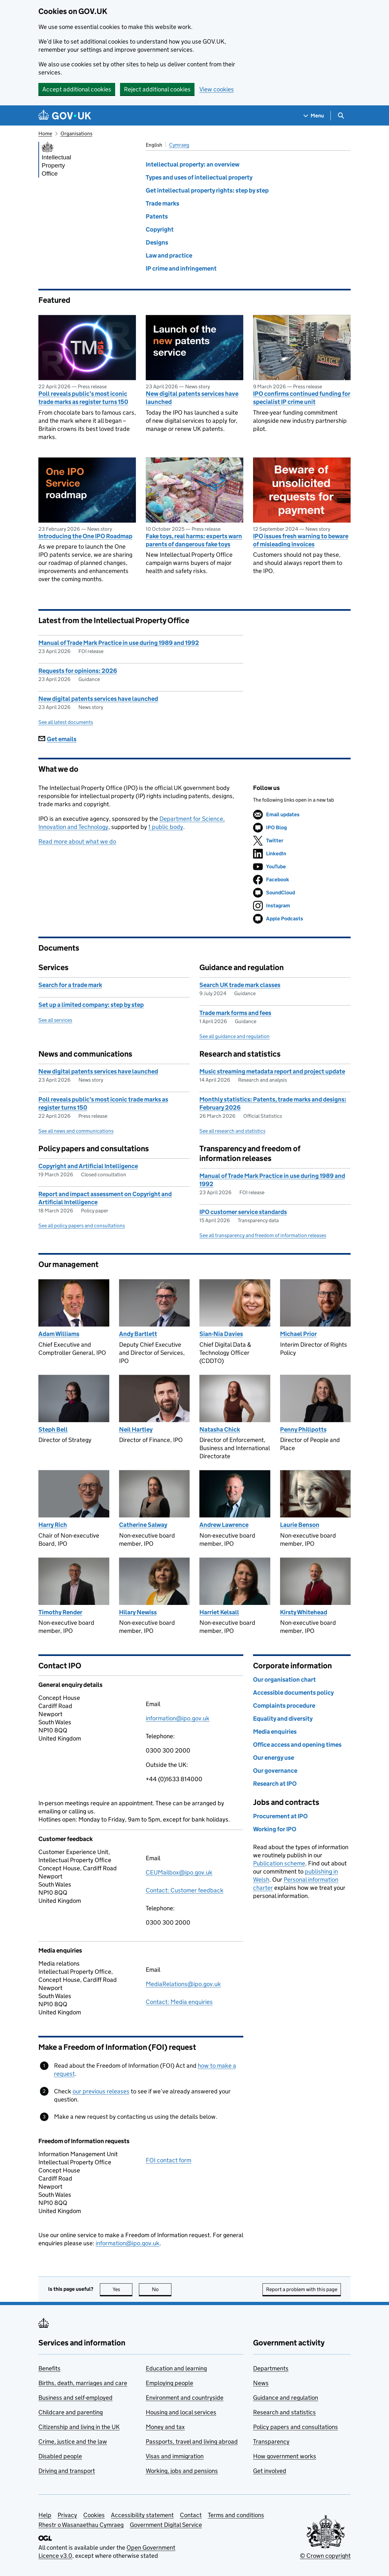  What do you see at coordinates (272, 1071) in the screenshot?
I see `Music streaming metadata report and project update` at bounding box center [272, 1071].